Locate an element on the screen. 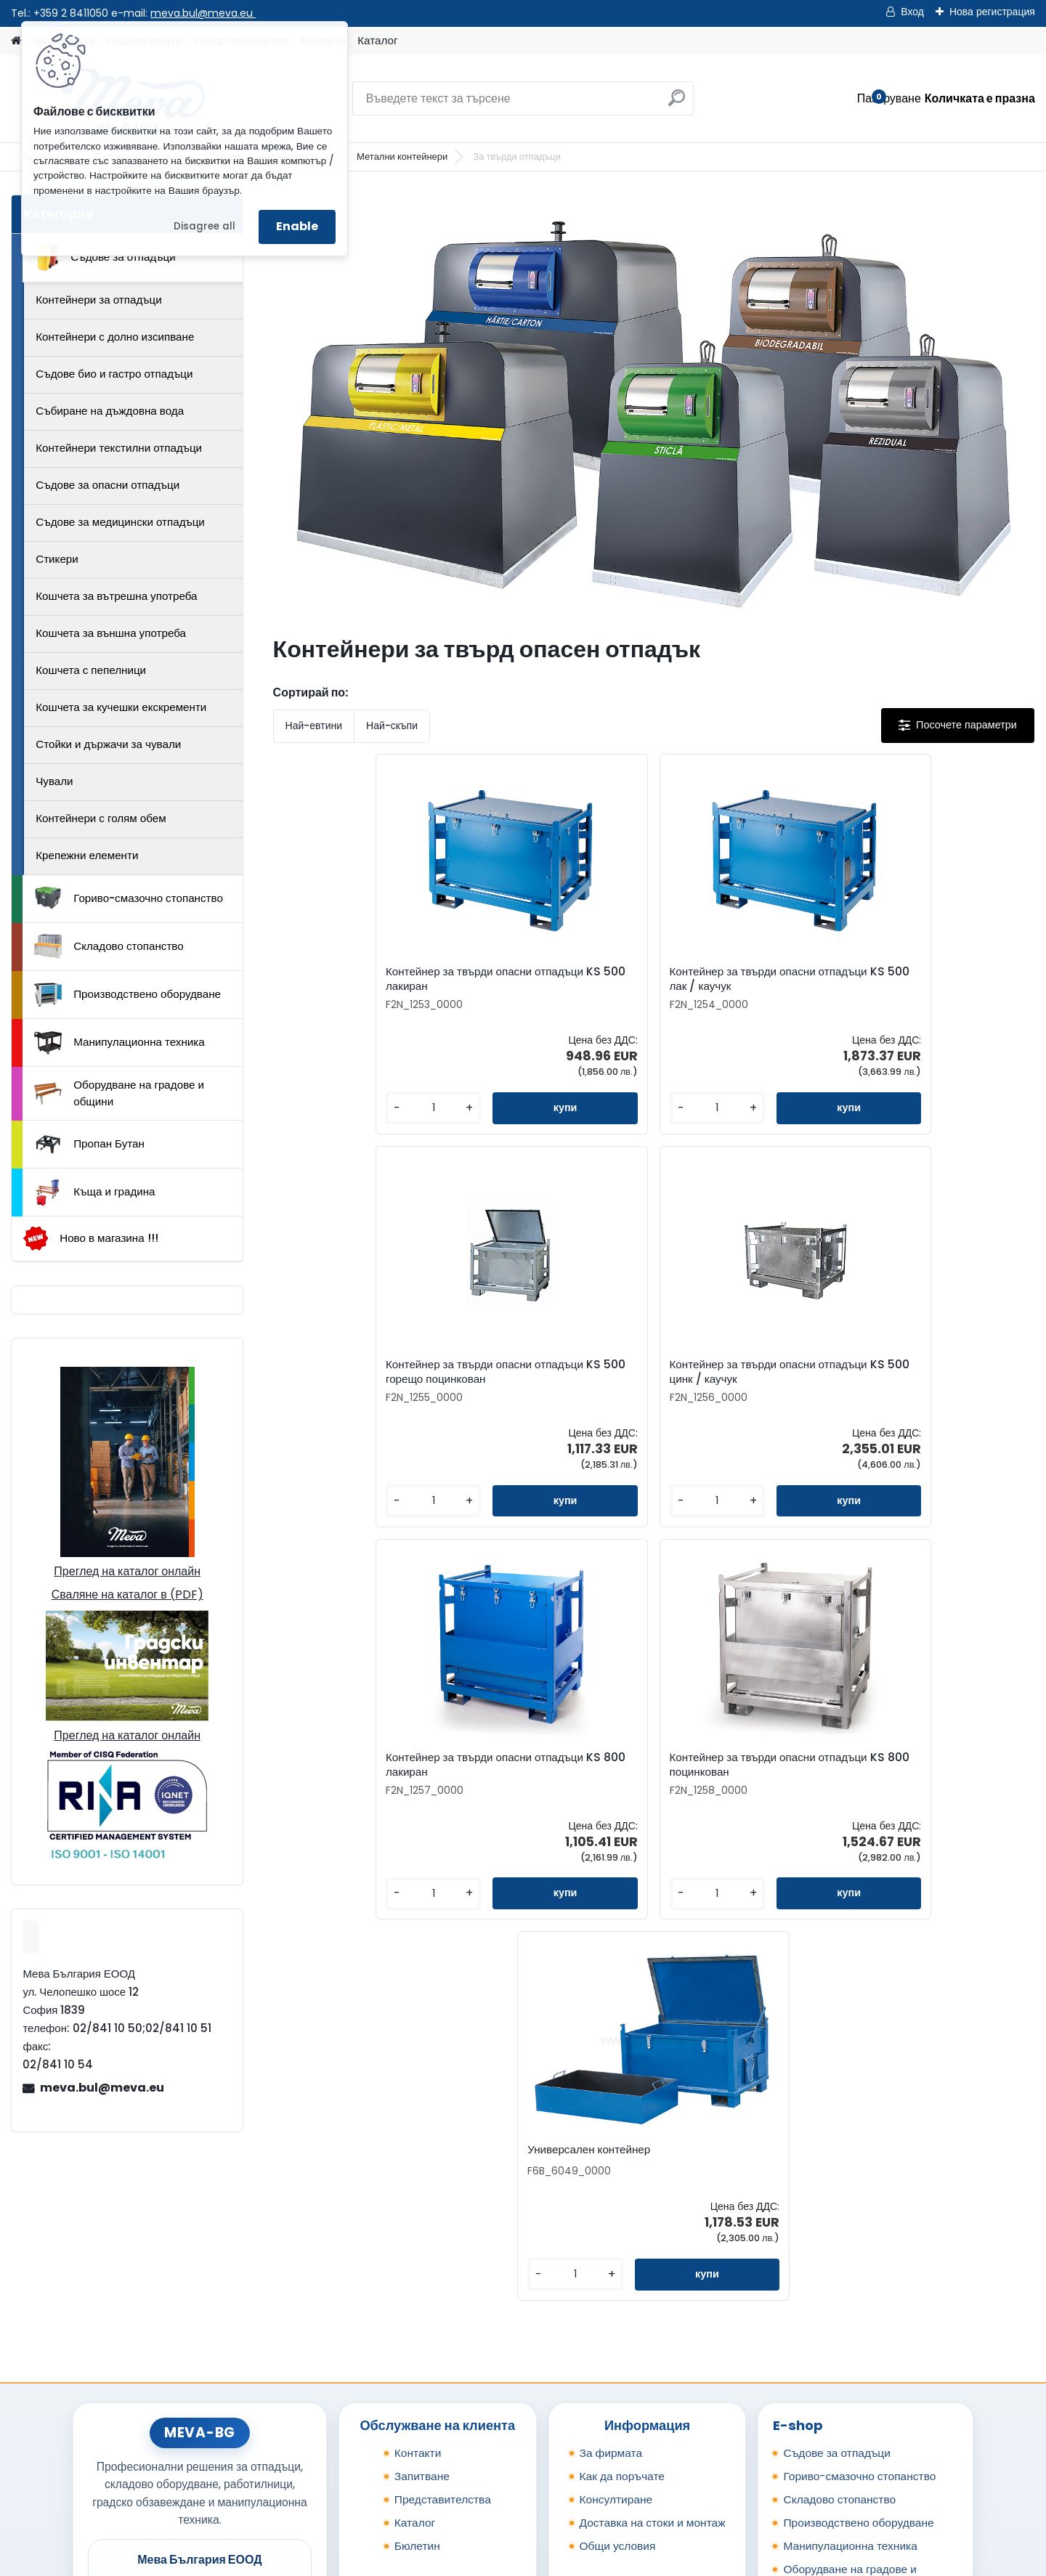 This screenshot has height=2576, width=1046. Преглед на каталог онлайн is located at coordinates (127, 1571).